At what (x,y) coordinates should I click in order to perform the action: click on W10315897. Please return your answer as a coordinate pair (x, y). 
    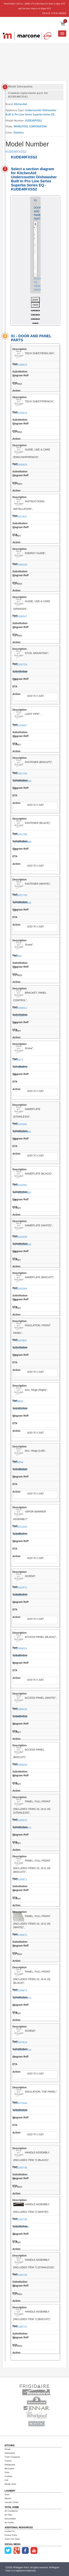
    Looking at the image, I should click on (20, 1340).